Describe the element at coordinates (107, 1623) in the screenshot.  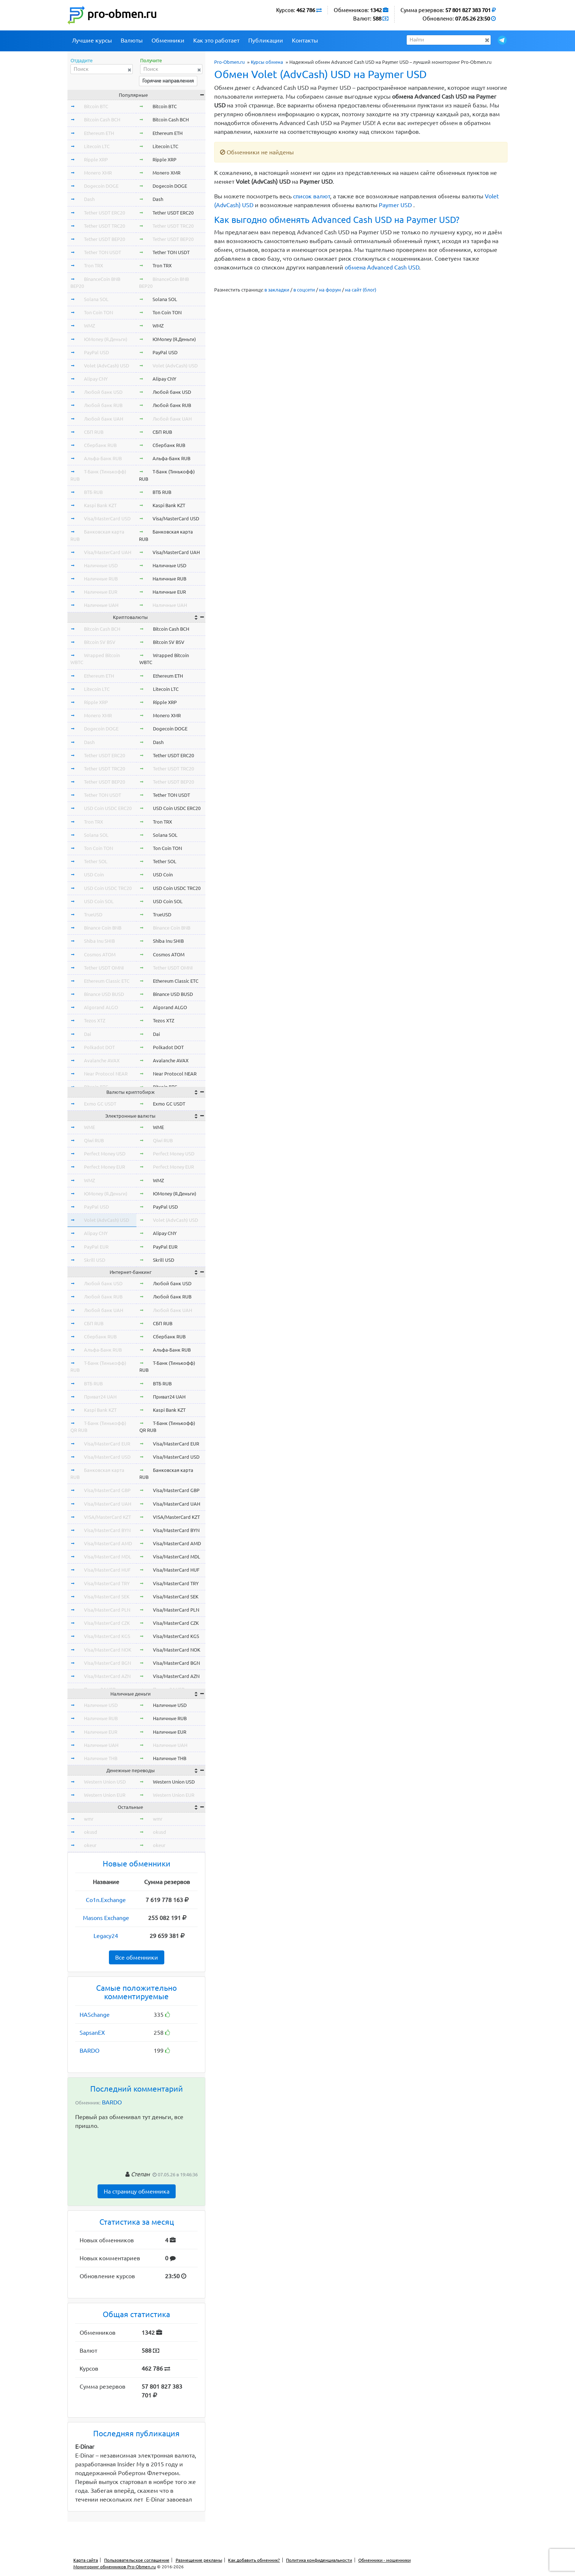
I see `Visa/MasterCard CZK` at that location.